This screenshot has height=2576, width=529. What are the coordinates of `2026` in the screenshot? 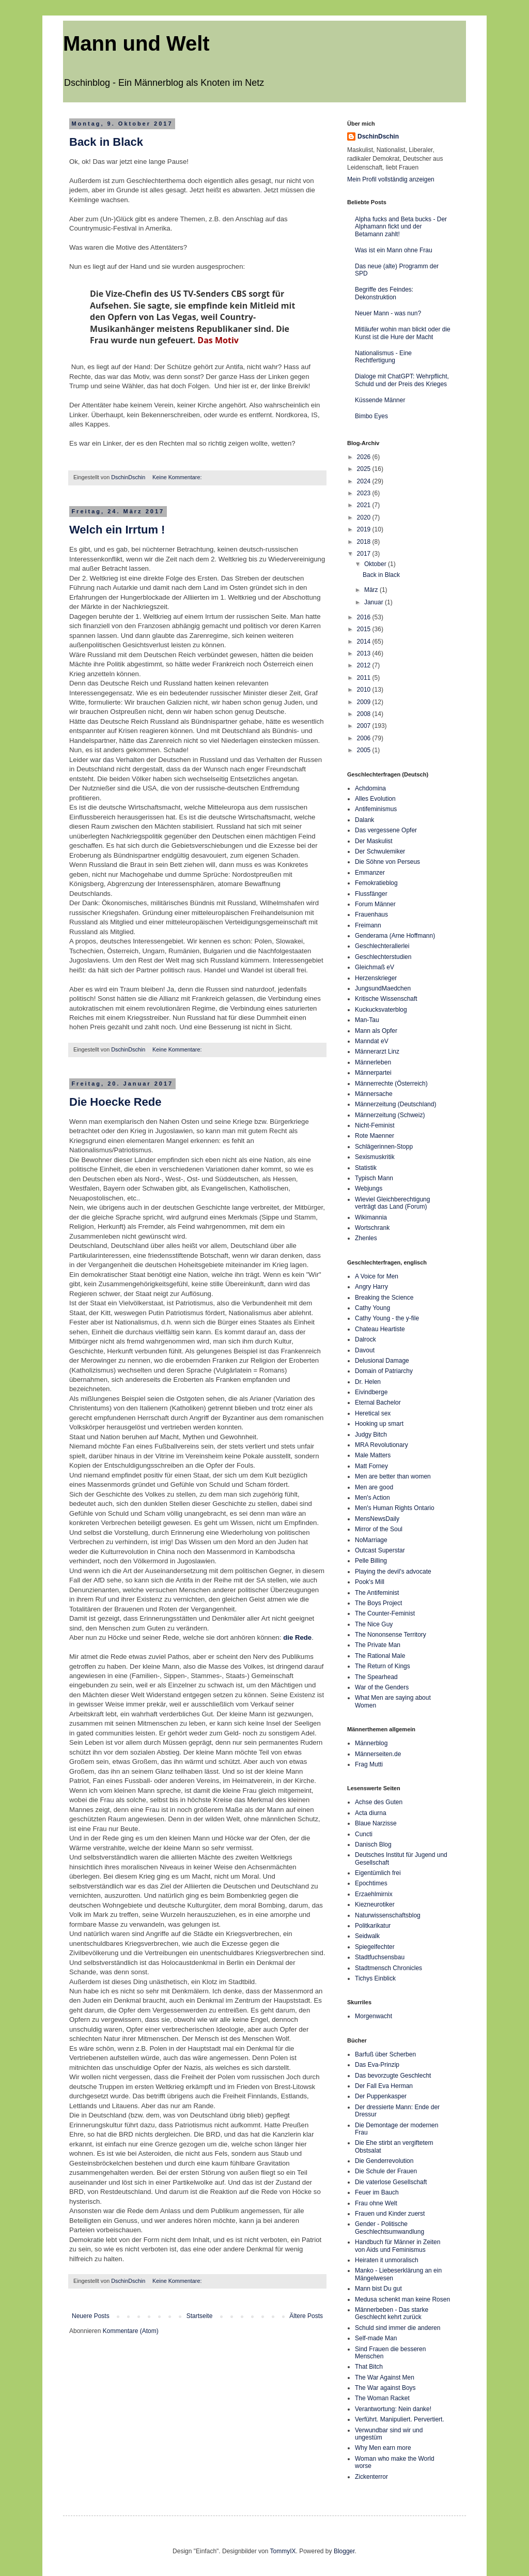 It's located at (364, 457).